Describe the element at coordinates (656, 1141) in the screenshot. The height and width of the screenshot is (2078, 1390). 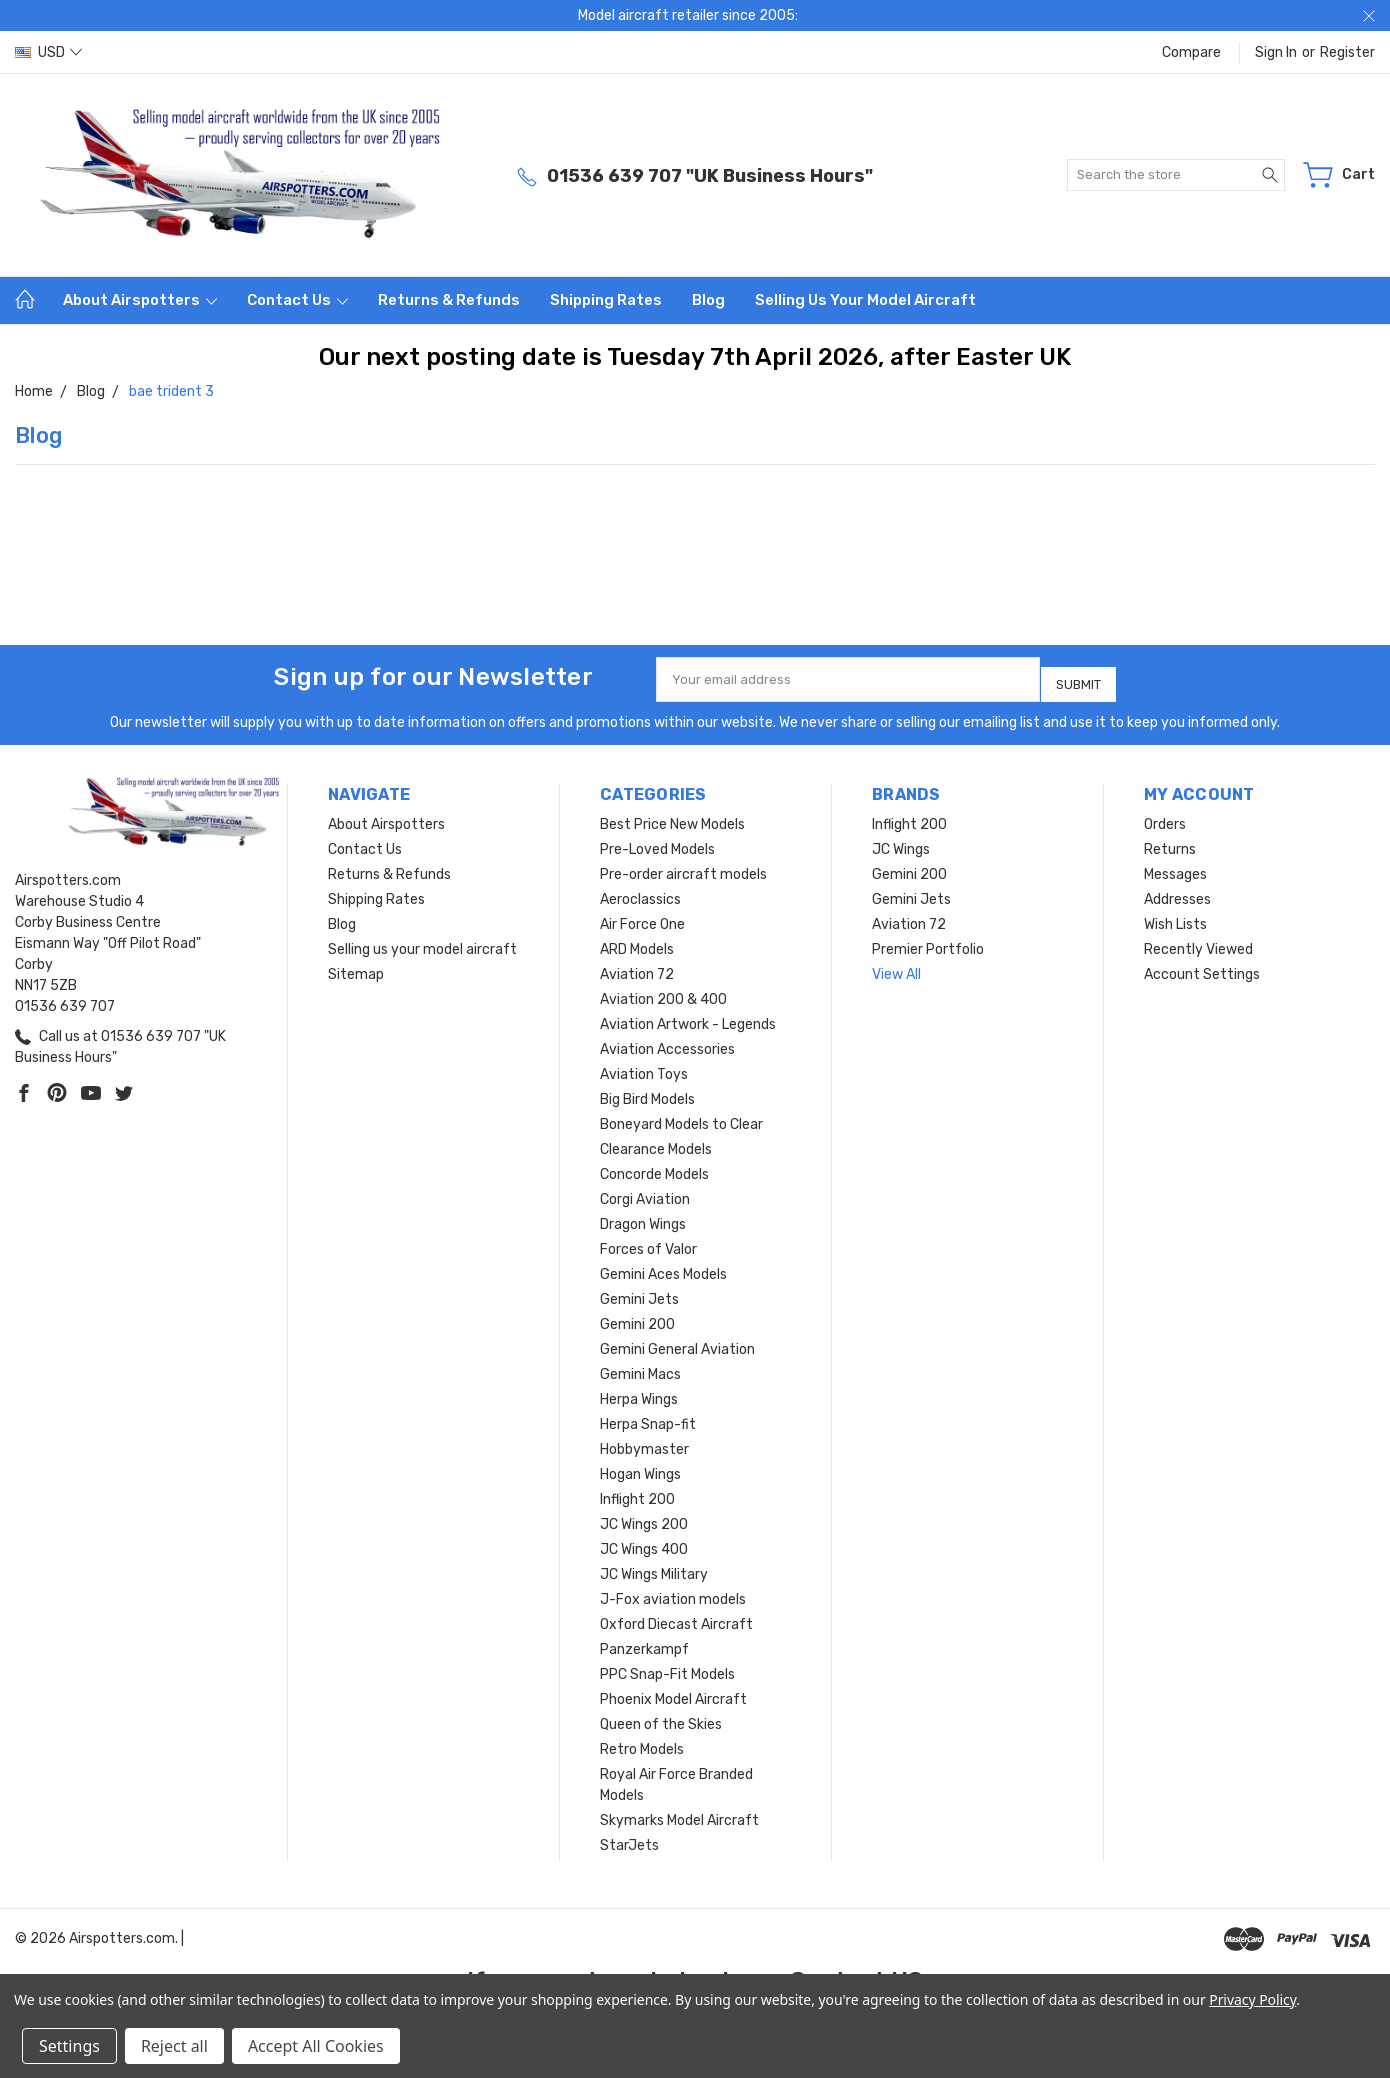
I see `Clearance Models` at that location.